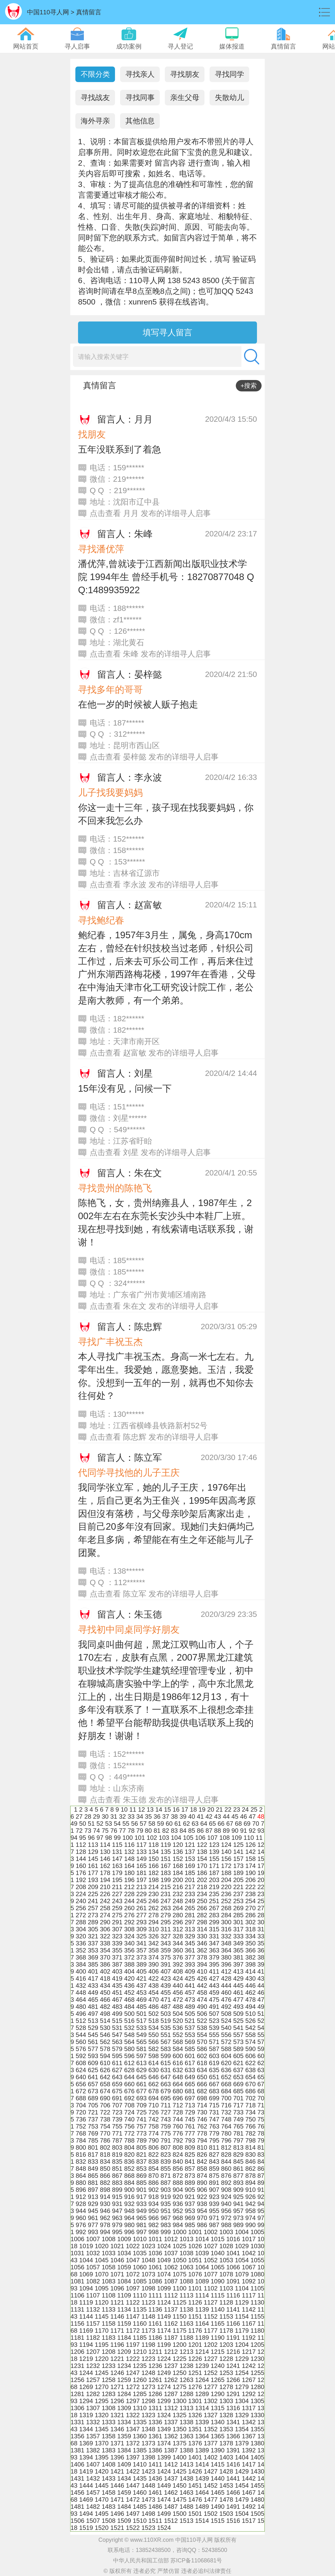 This screenshot has width=335, height=2576. Describe the element at coordinates (117, 1886) in the screenshot. I see `211` at that location.